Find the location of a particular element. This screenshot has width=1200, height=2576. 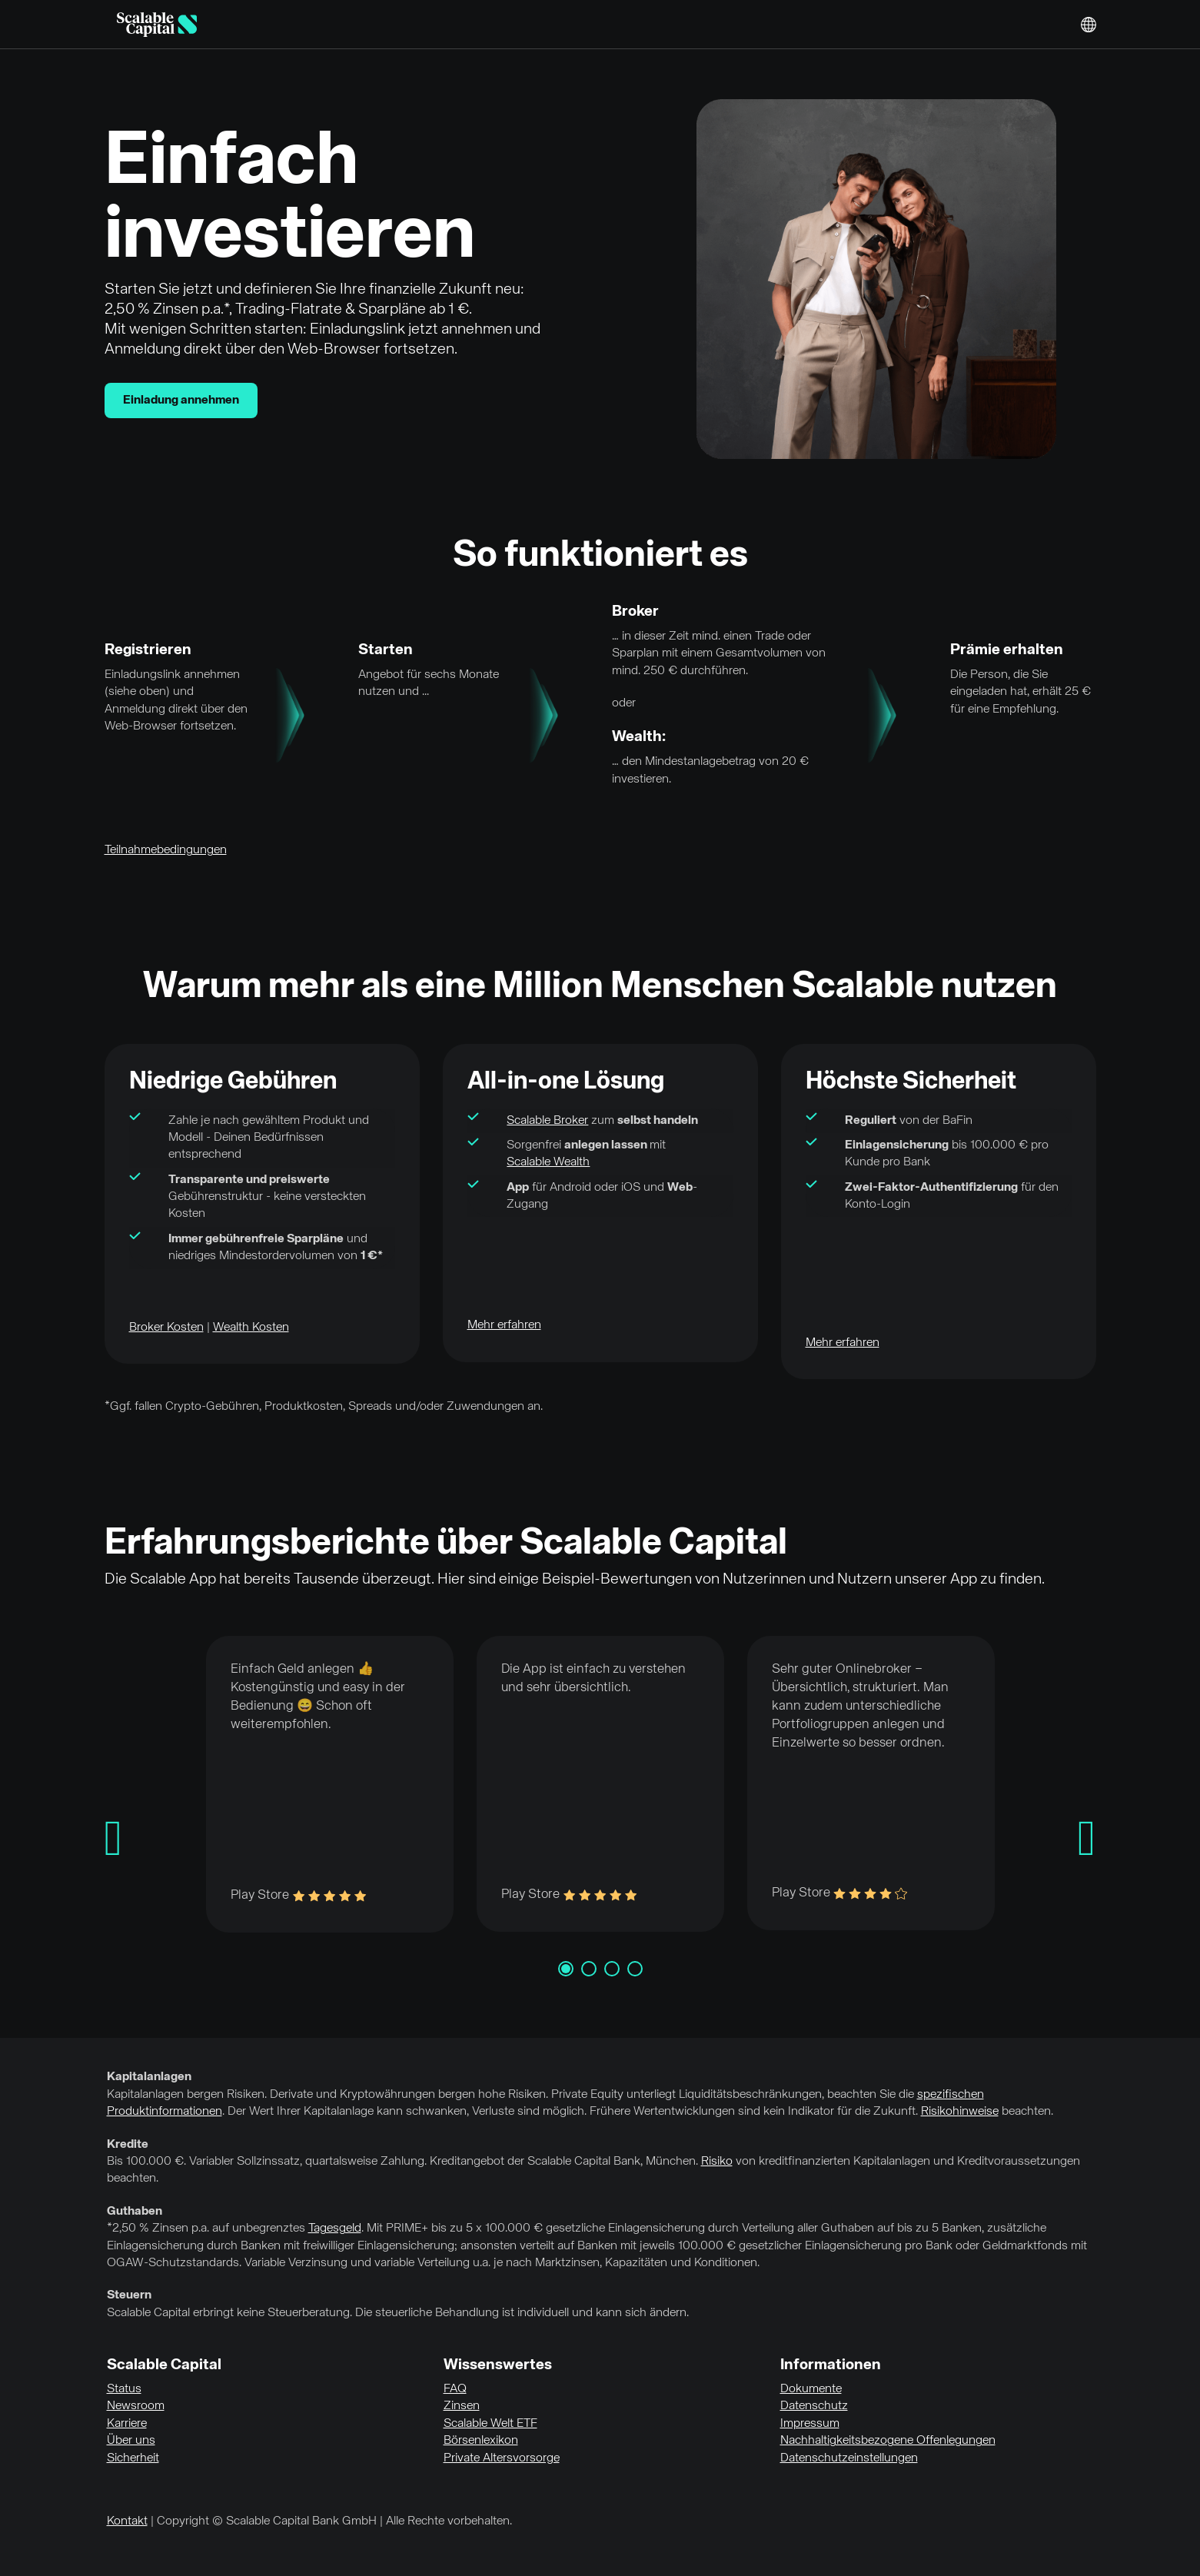

Über uns is located at coordinates (131, 2441).